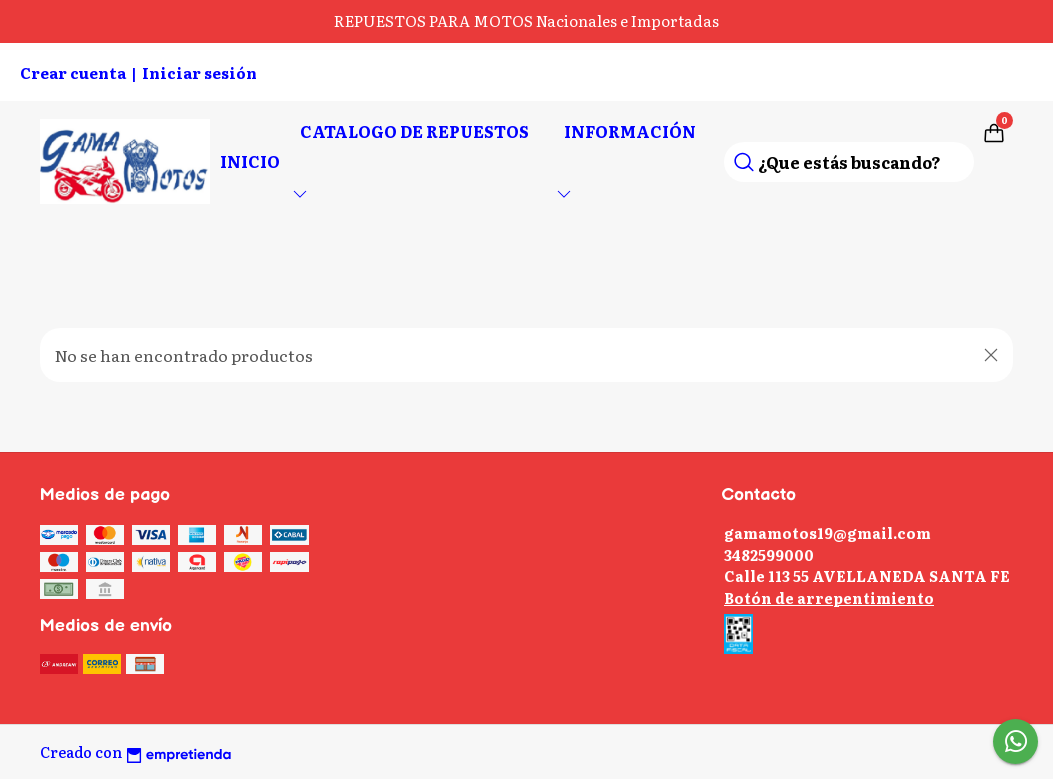 This screenshot has height=779, width=1053. I want to click on Iniciar sesión, so click(199, 72).